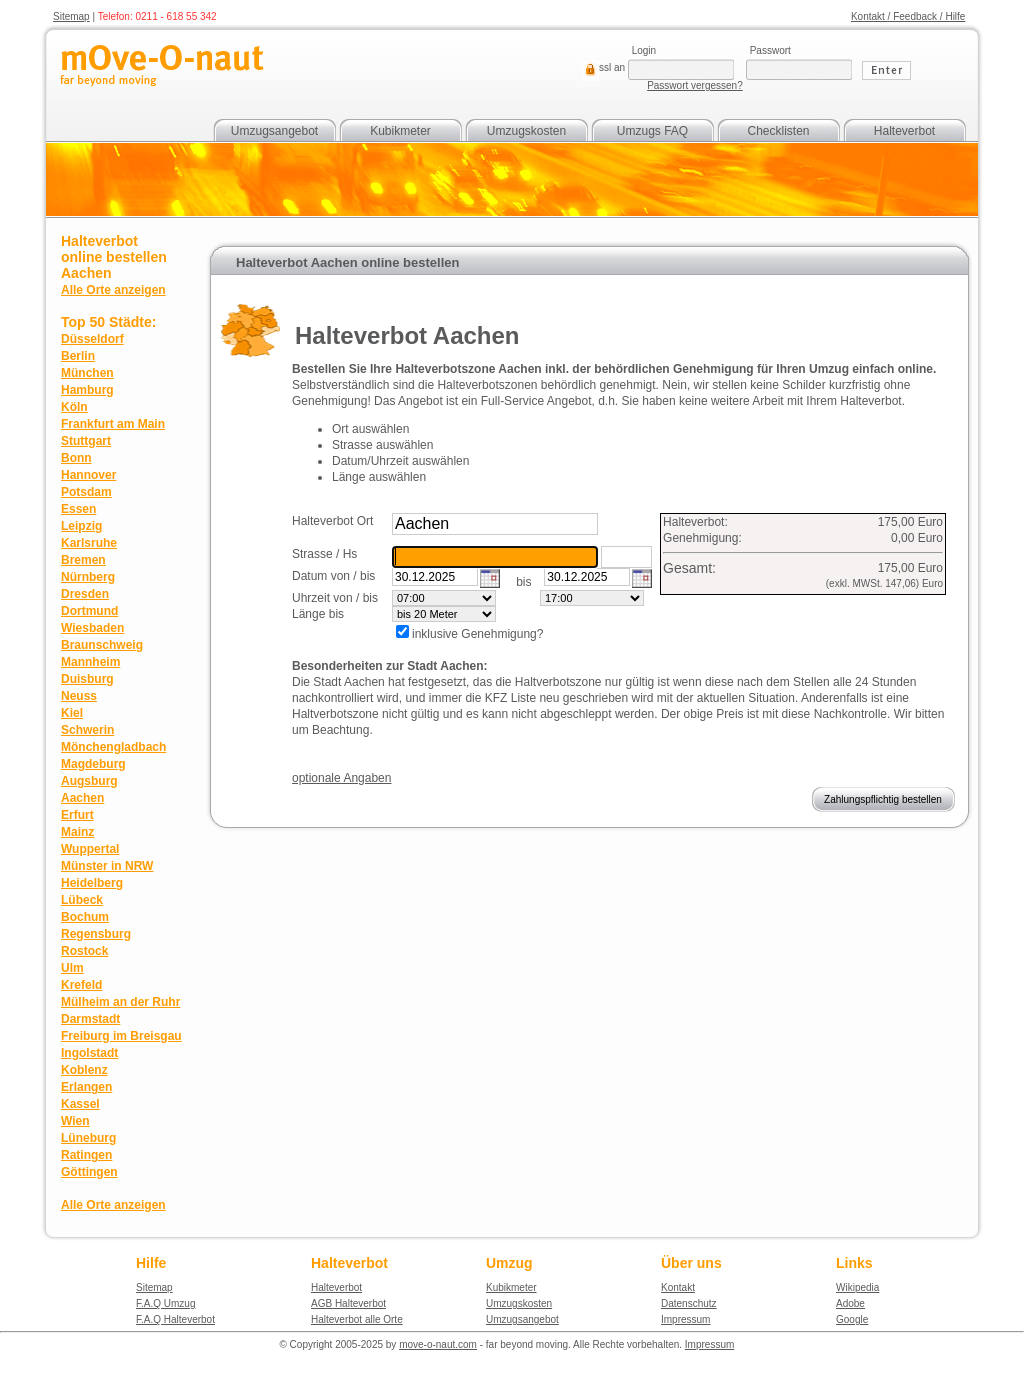 This screenshot has width=1024, height=1375. Describe the element at coordinates (87, 390) in the screenshot. I see `Hamburg` at that location.